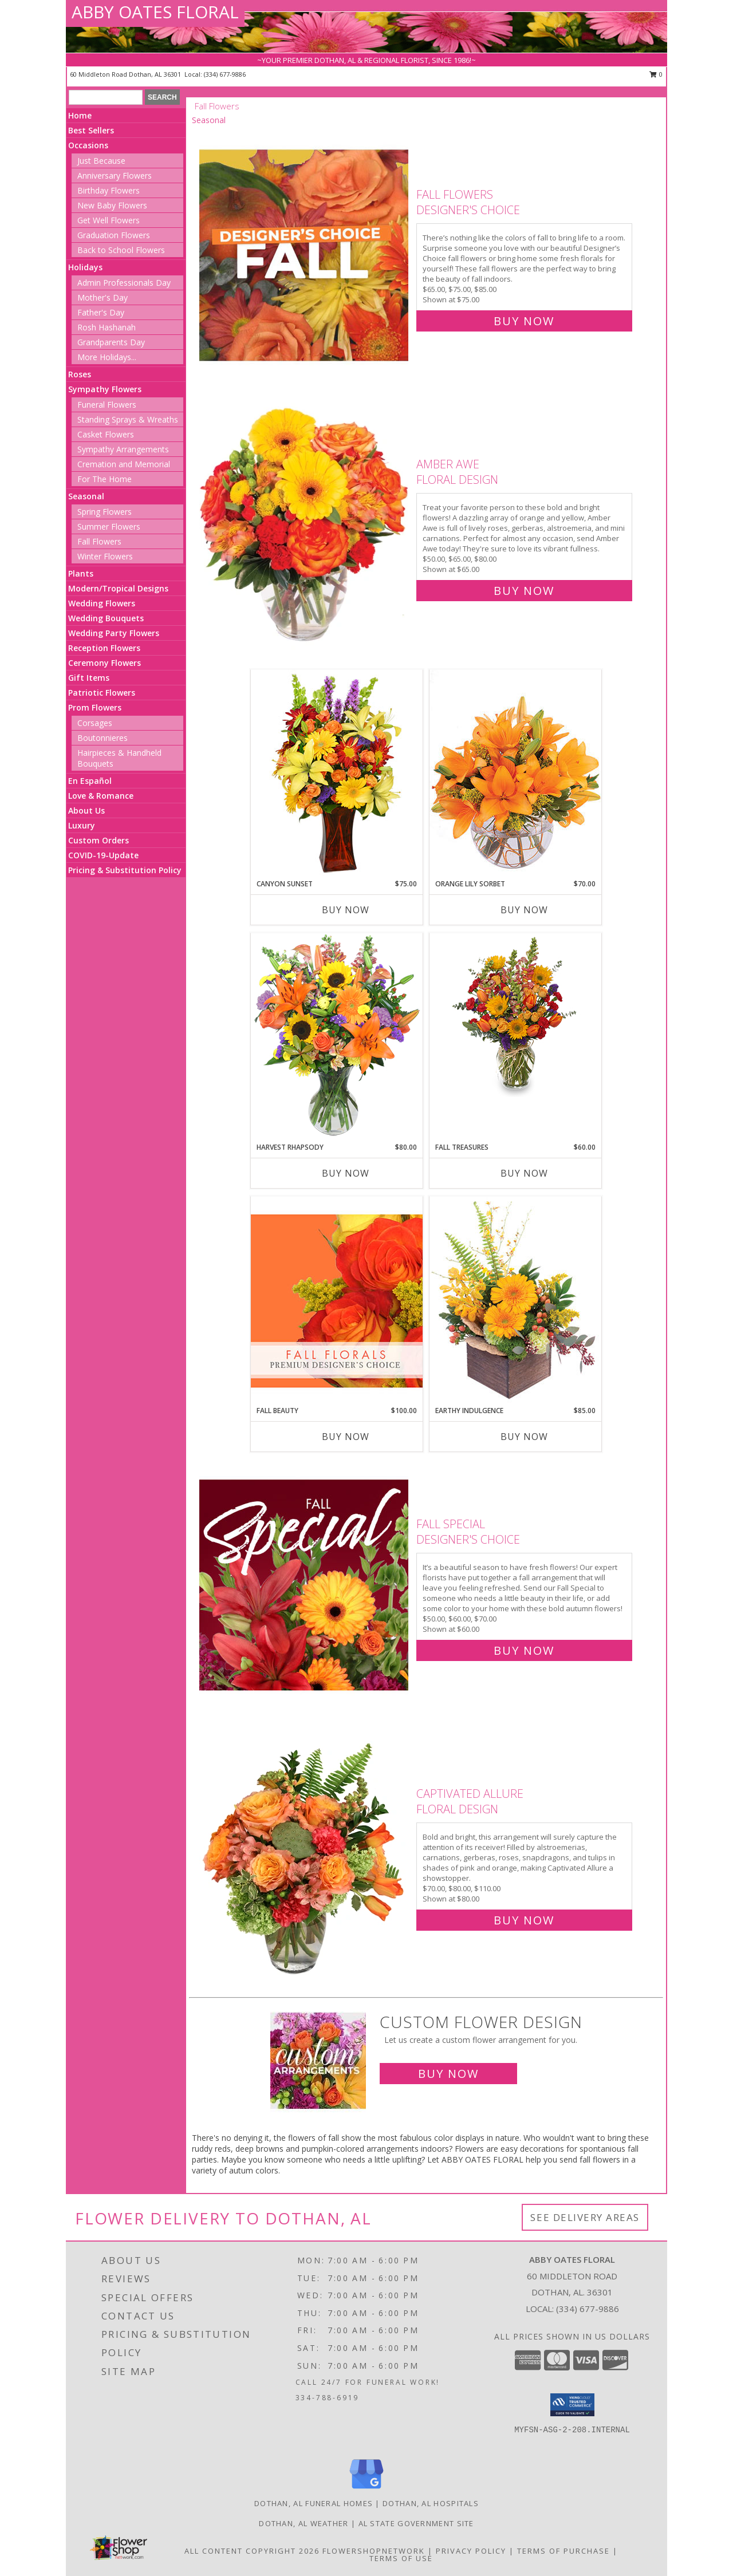 This screenshot has height=2576, width=733. What do you see at coordinates (524, 1920) in the screenshot?
I see `Buy Now [Buy Captivated Allure Floral Design for $80.00]` at bounding box center [524, 1920].